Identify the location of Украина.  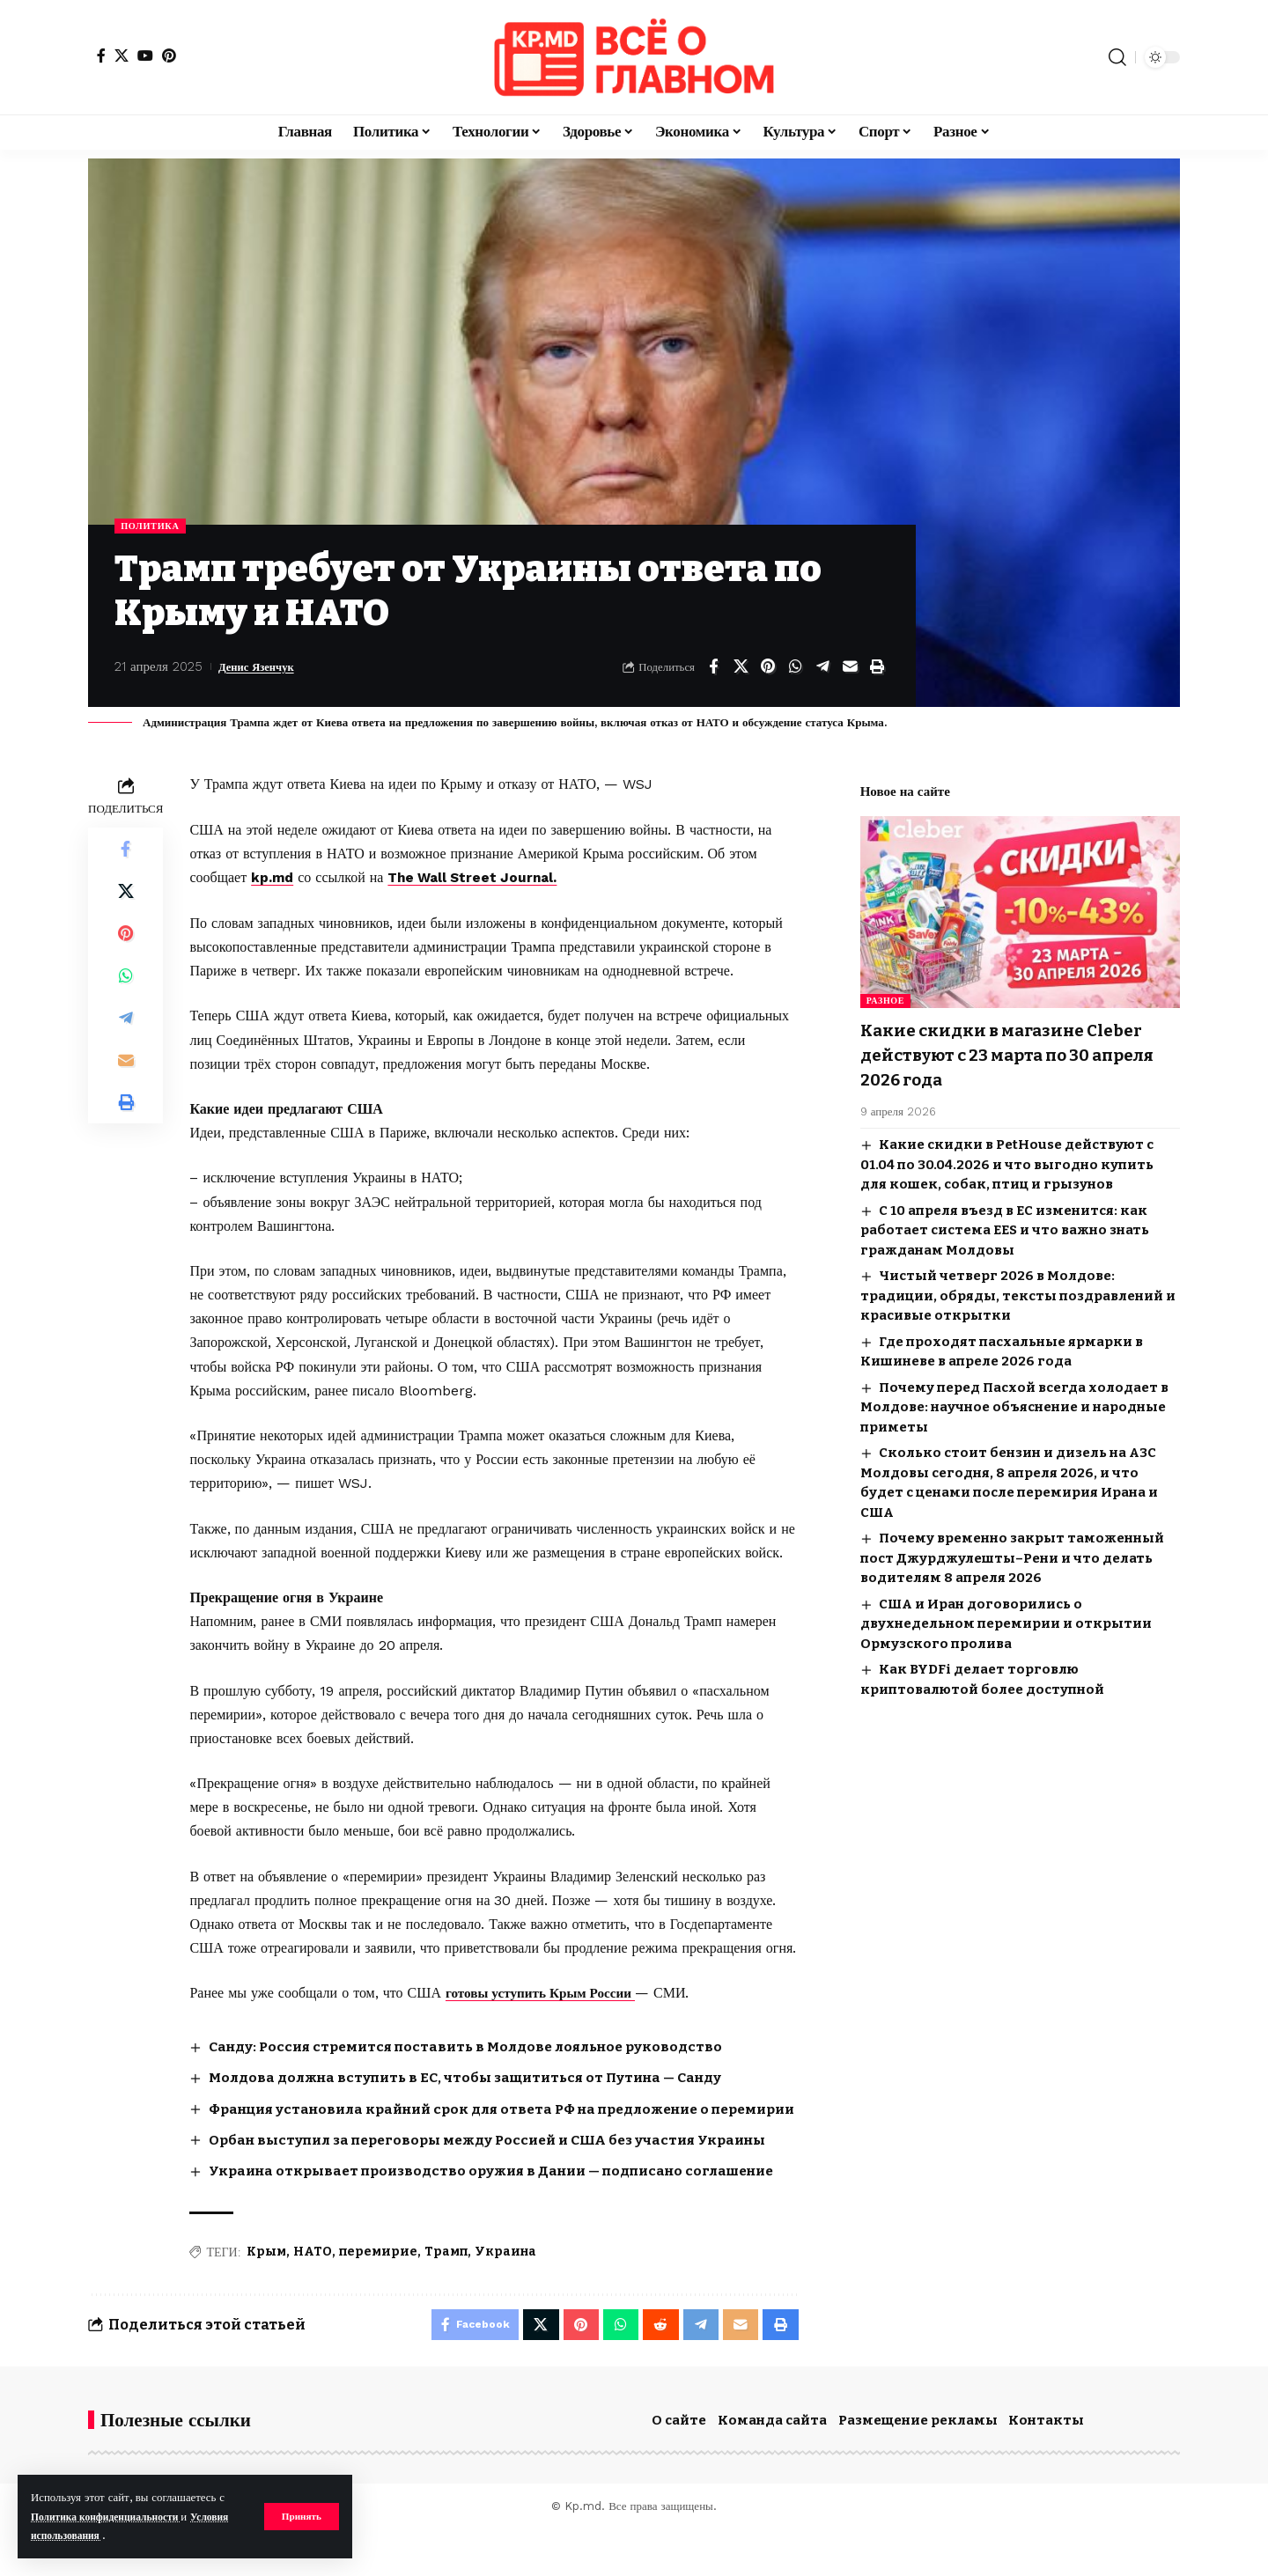
(505, 2293).